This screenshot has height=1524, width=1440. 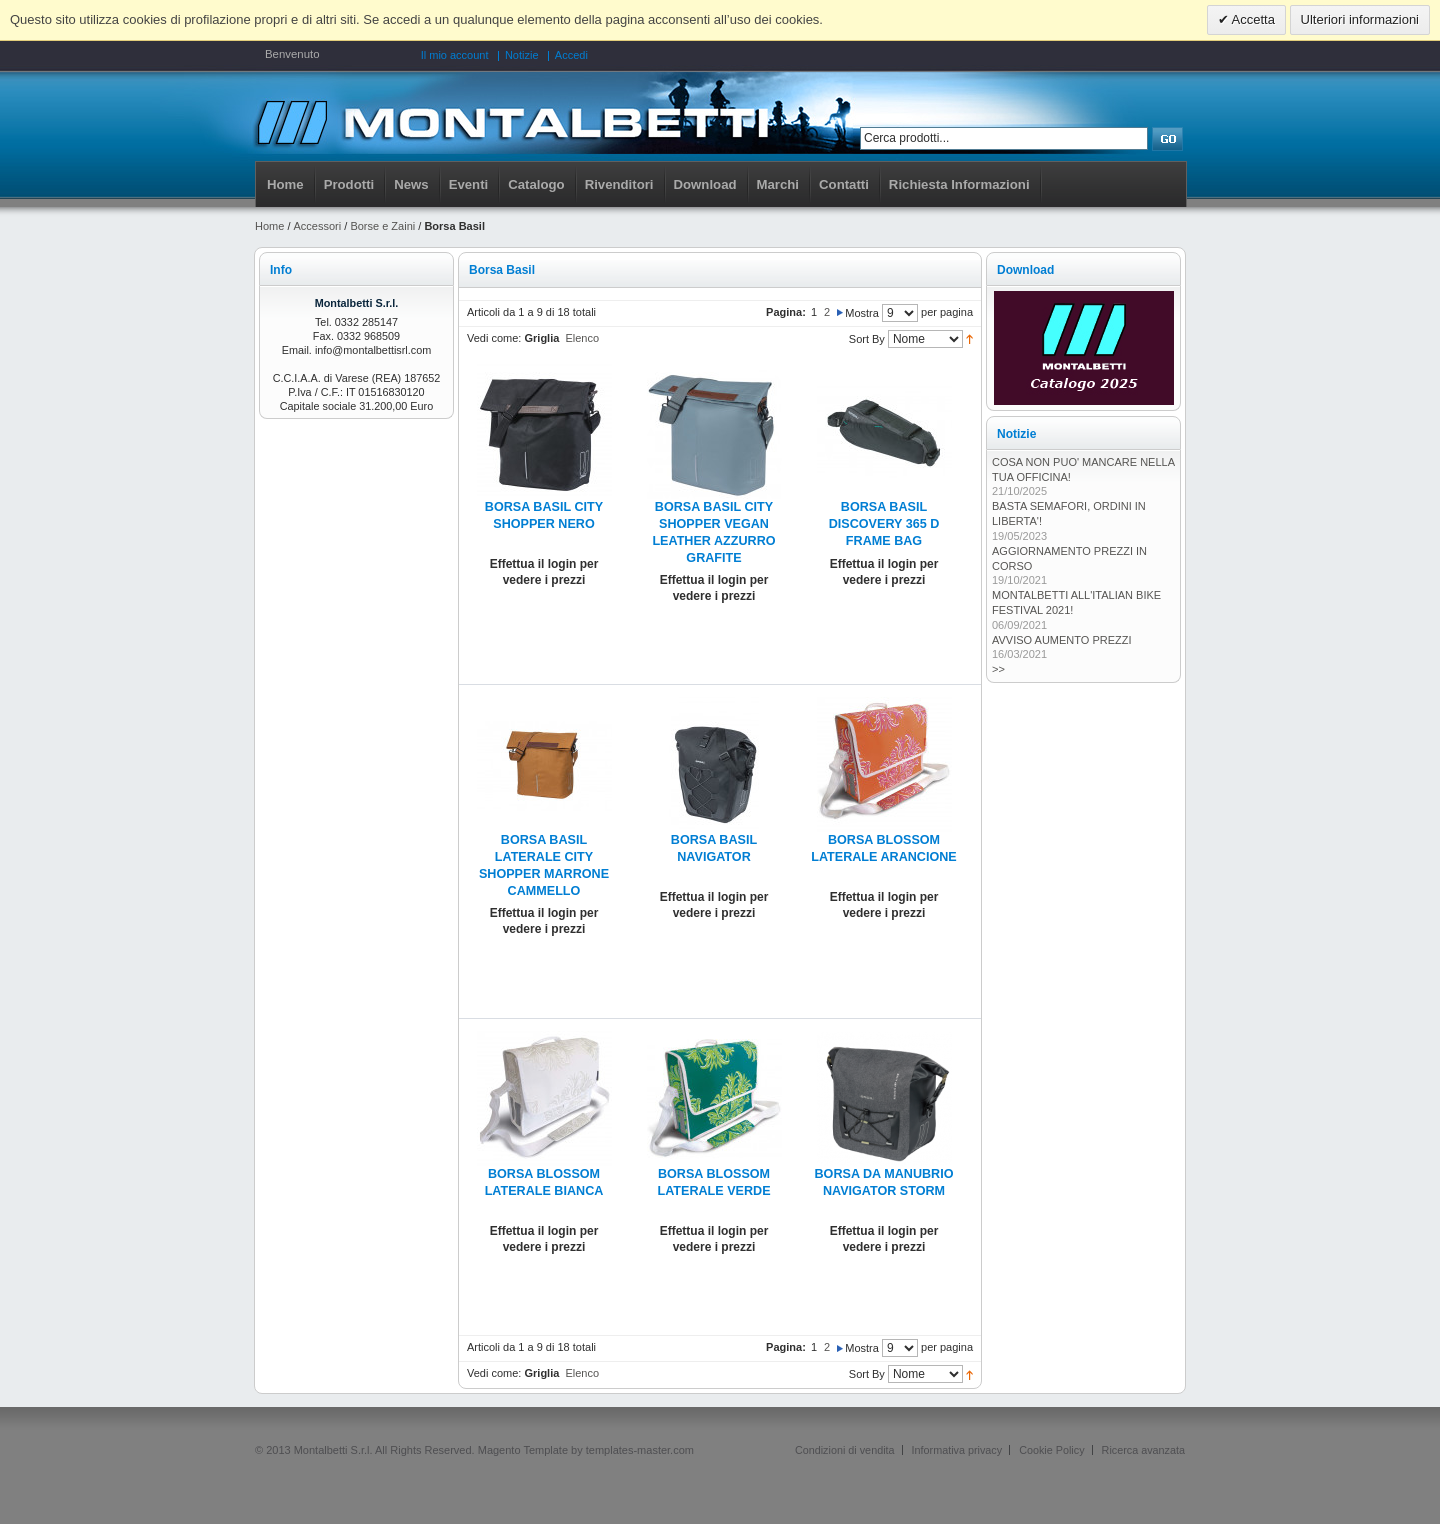 What do you see at coordinates (1062, 640) in the screenshot?
I see `AVVISO AUMENTO PREZZI` at bounding box center [1062, 640].